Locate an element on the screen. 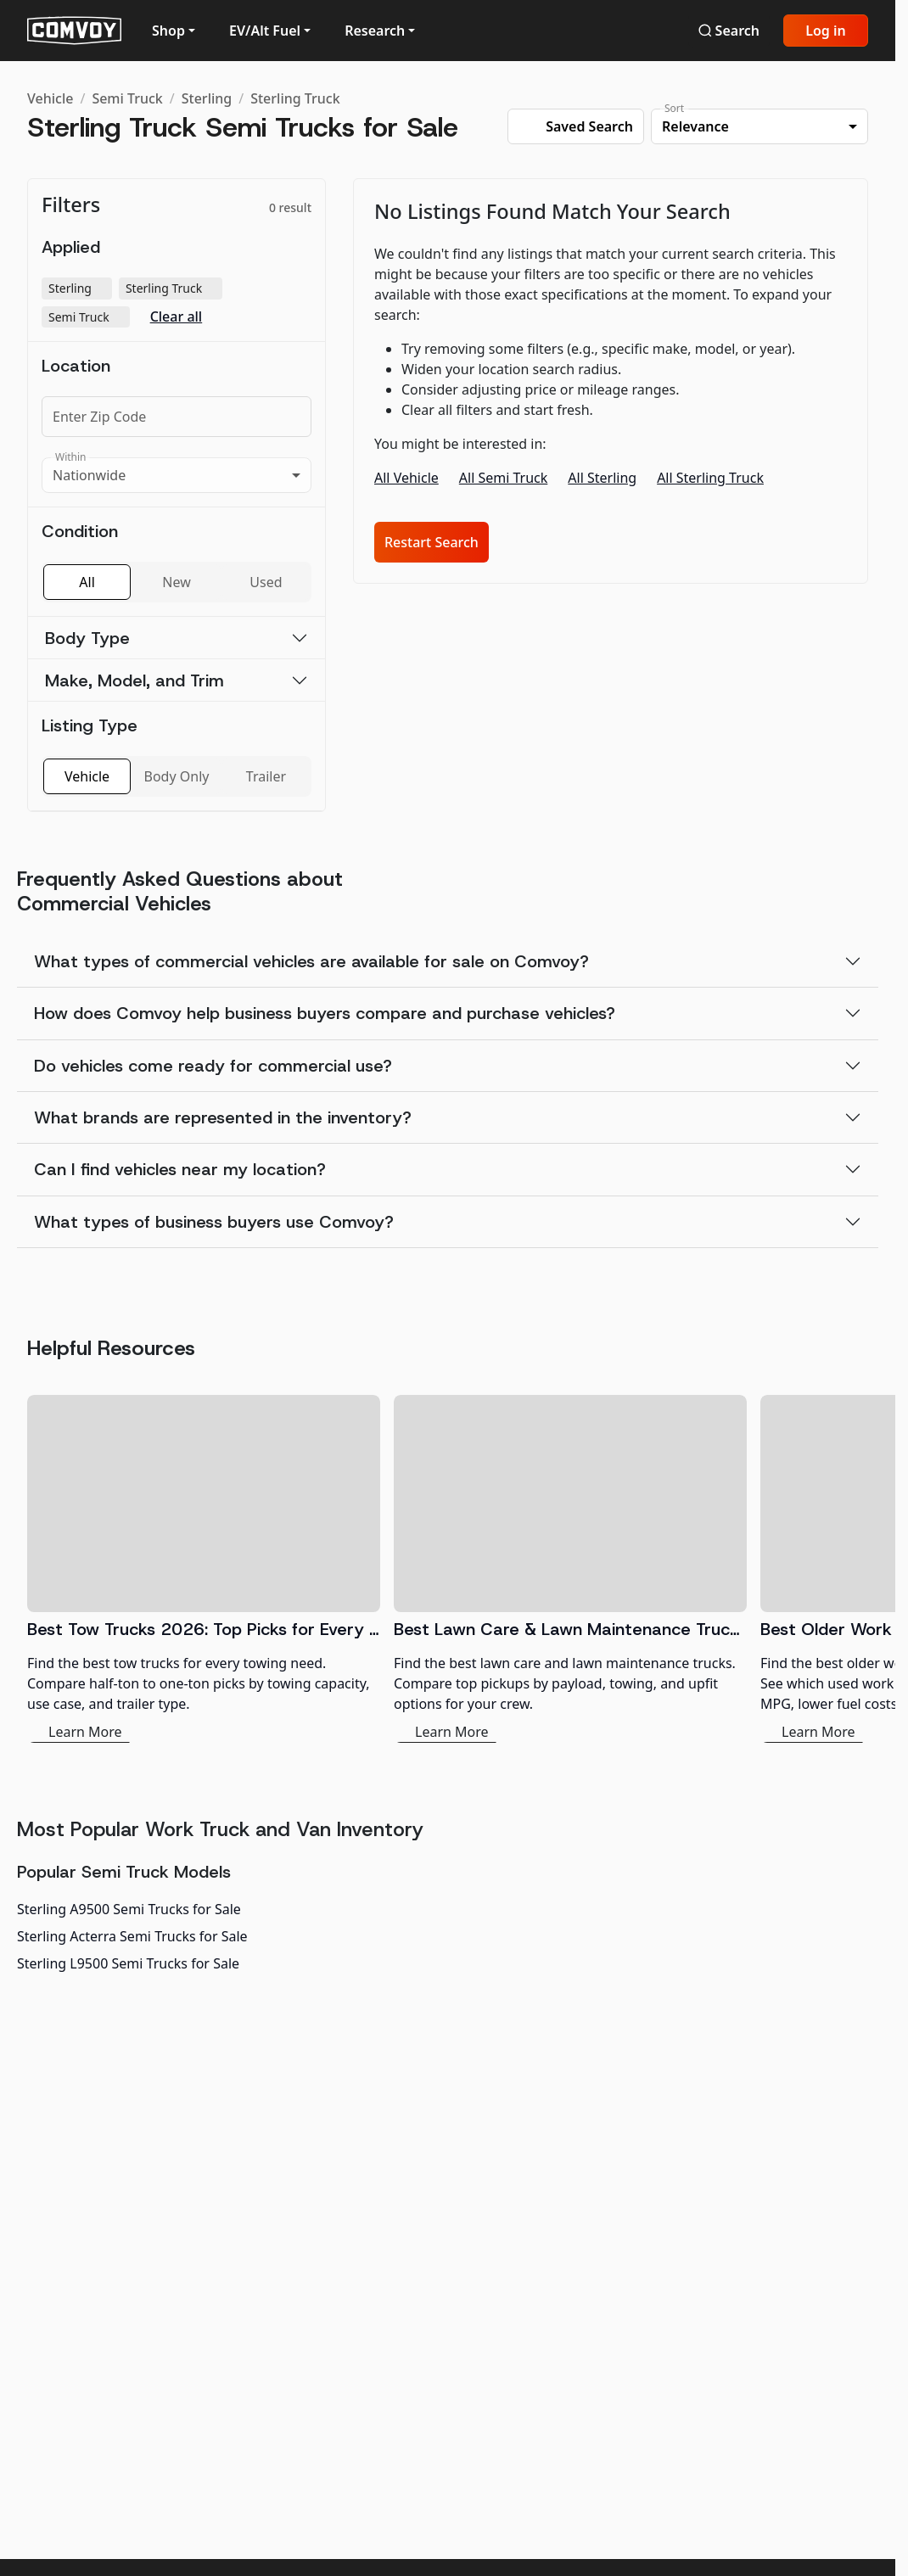 Image resolution: width=908 pixels, height=2576 pixels. New is located at coordinates (176, 582).